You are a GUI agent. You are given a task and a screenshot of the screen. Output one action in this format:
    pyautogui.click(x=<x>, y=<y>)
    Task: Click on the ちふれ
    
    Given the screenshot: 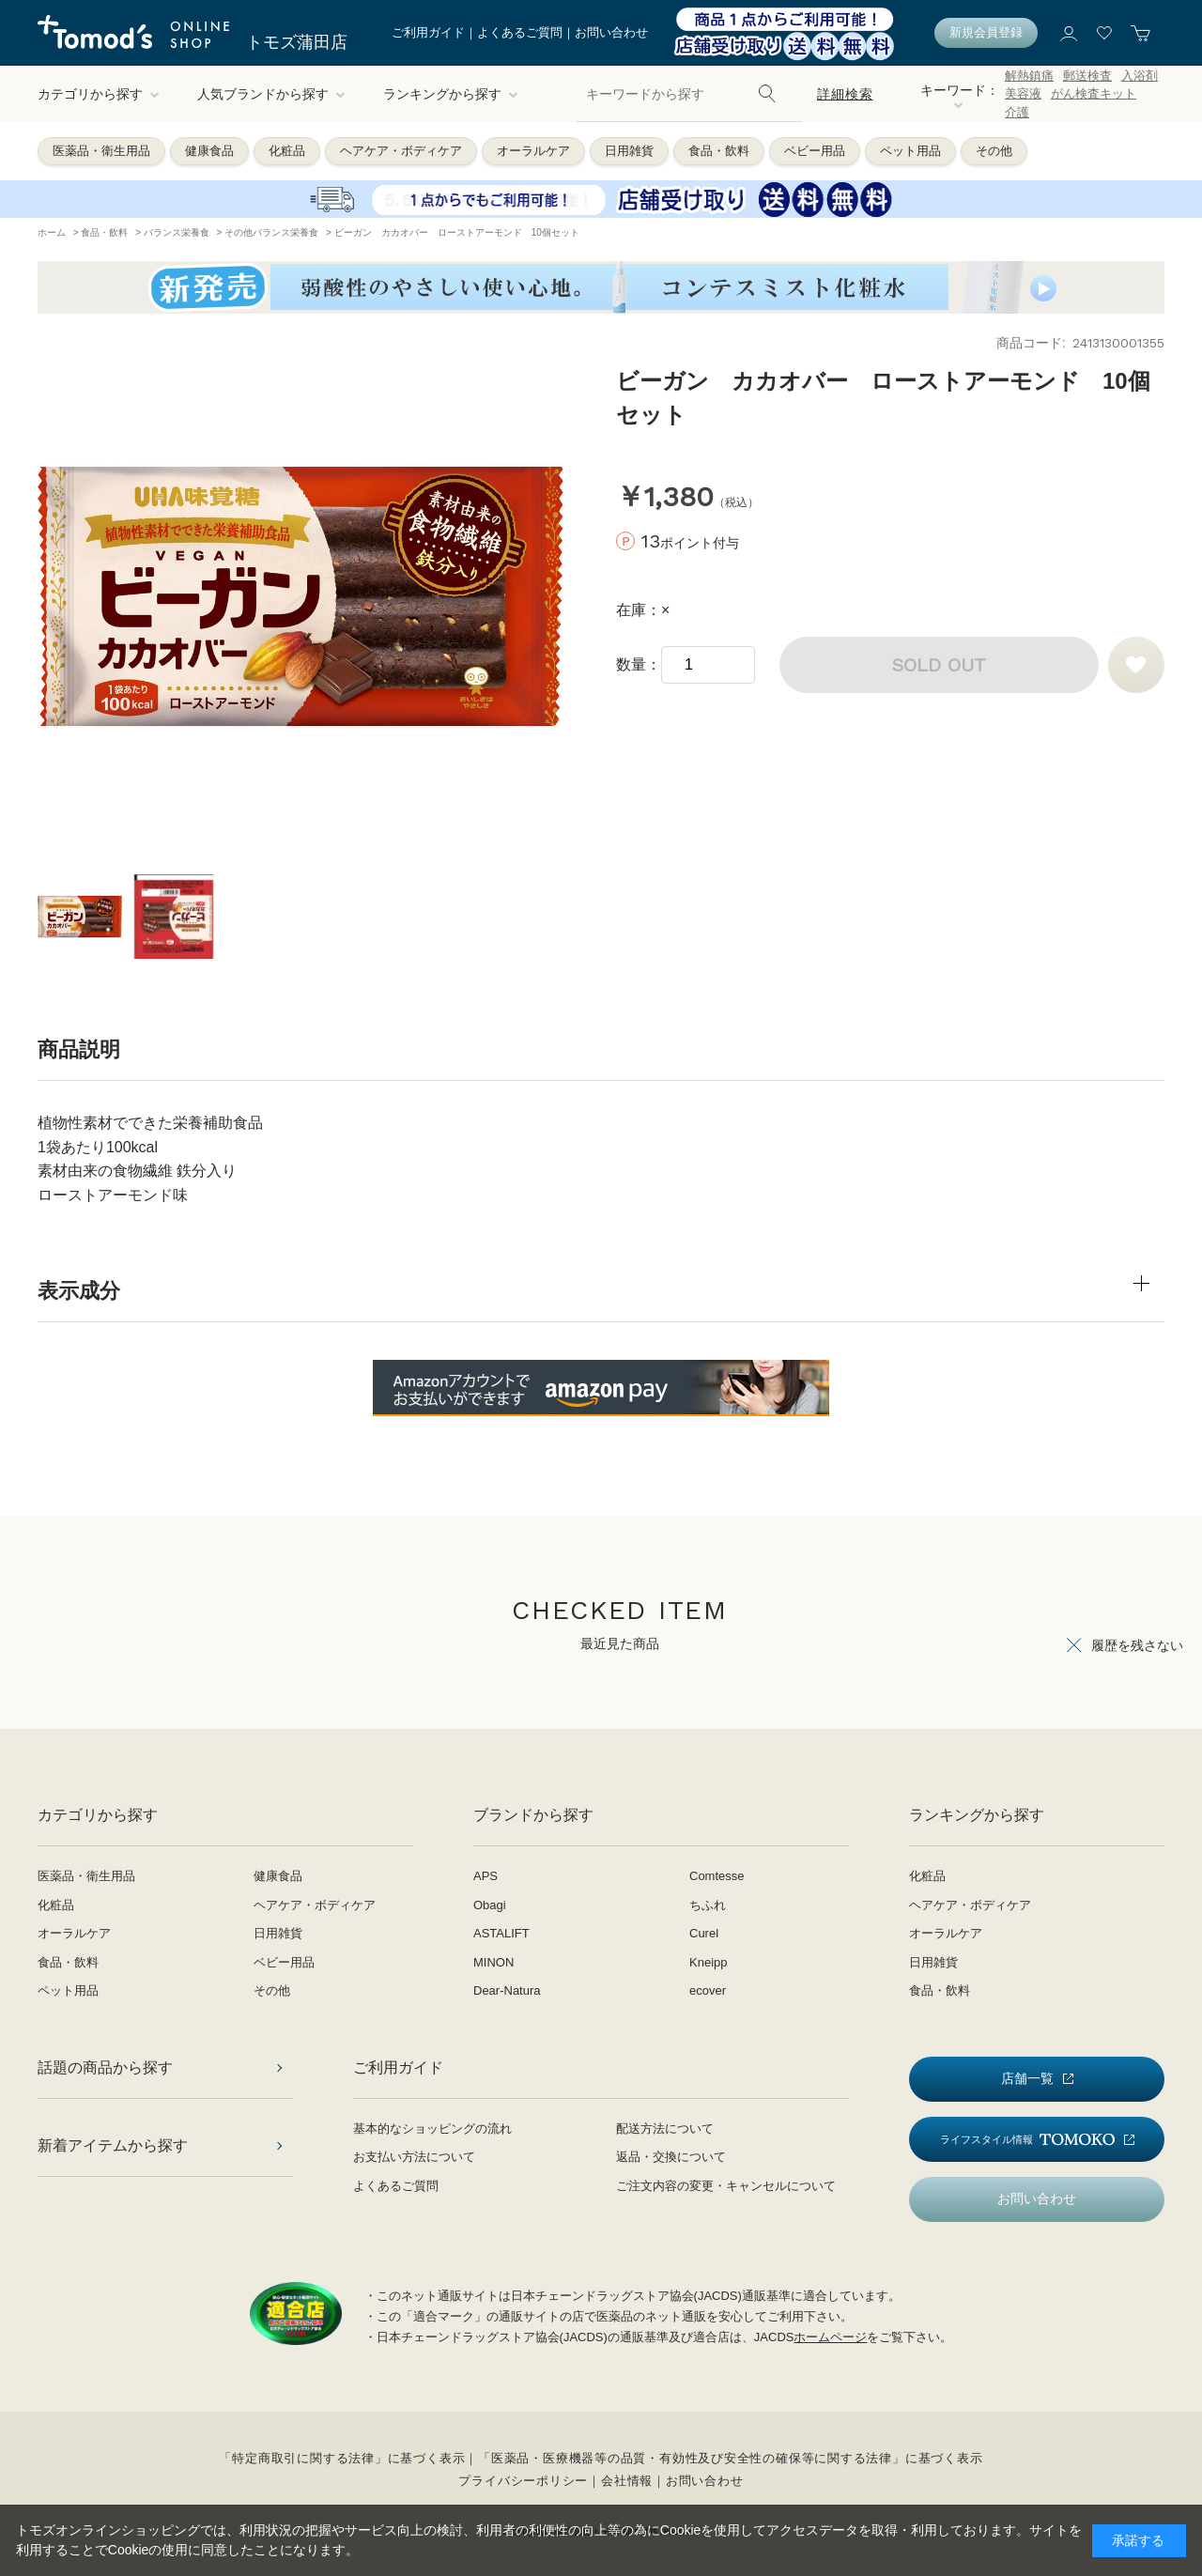 What is the action you would take?
    pyautogui.click(x=707, y=1905)
    